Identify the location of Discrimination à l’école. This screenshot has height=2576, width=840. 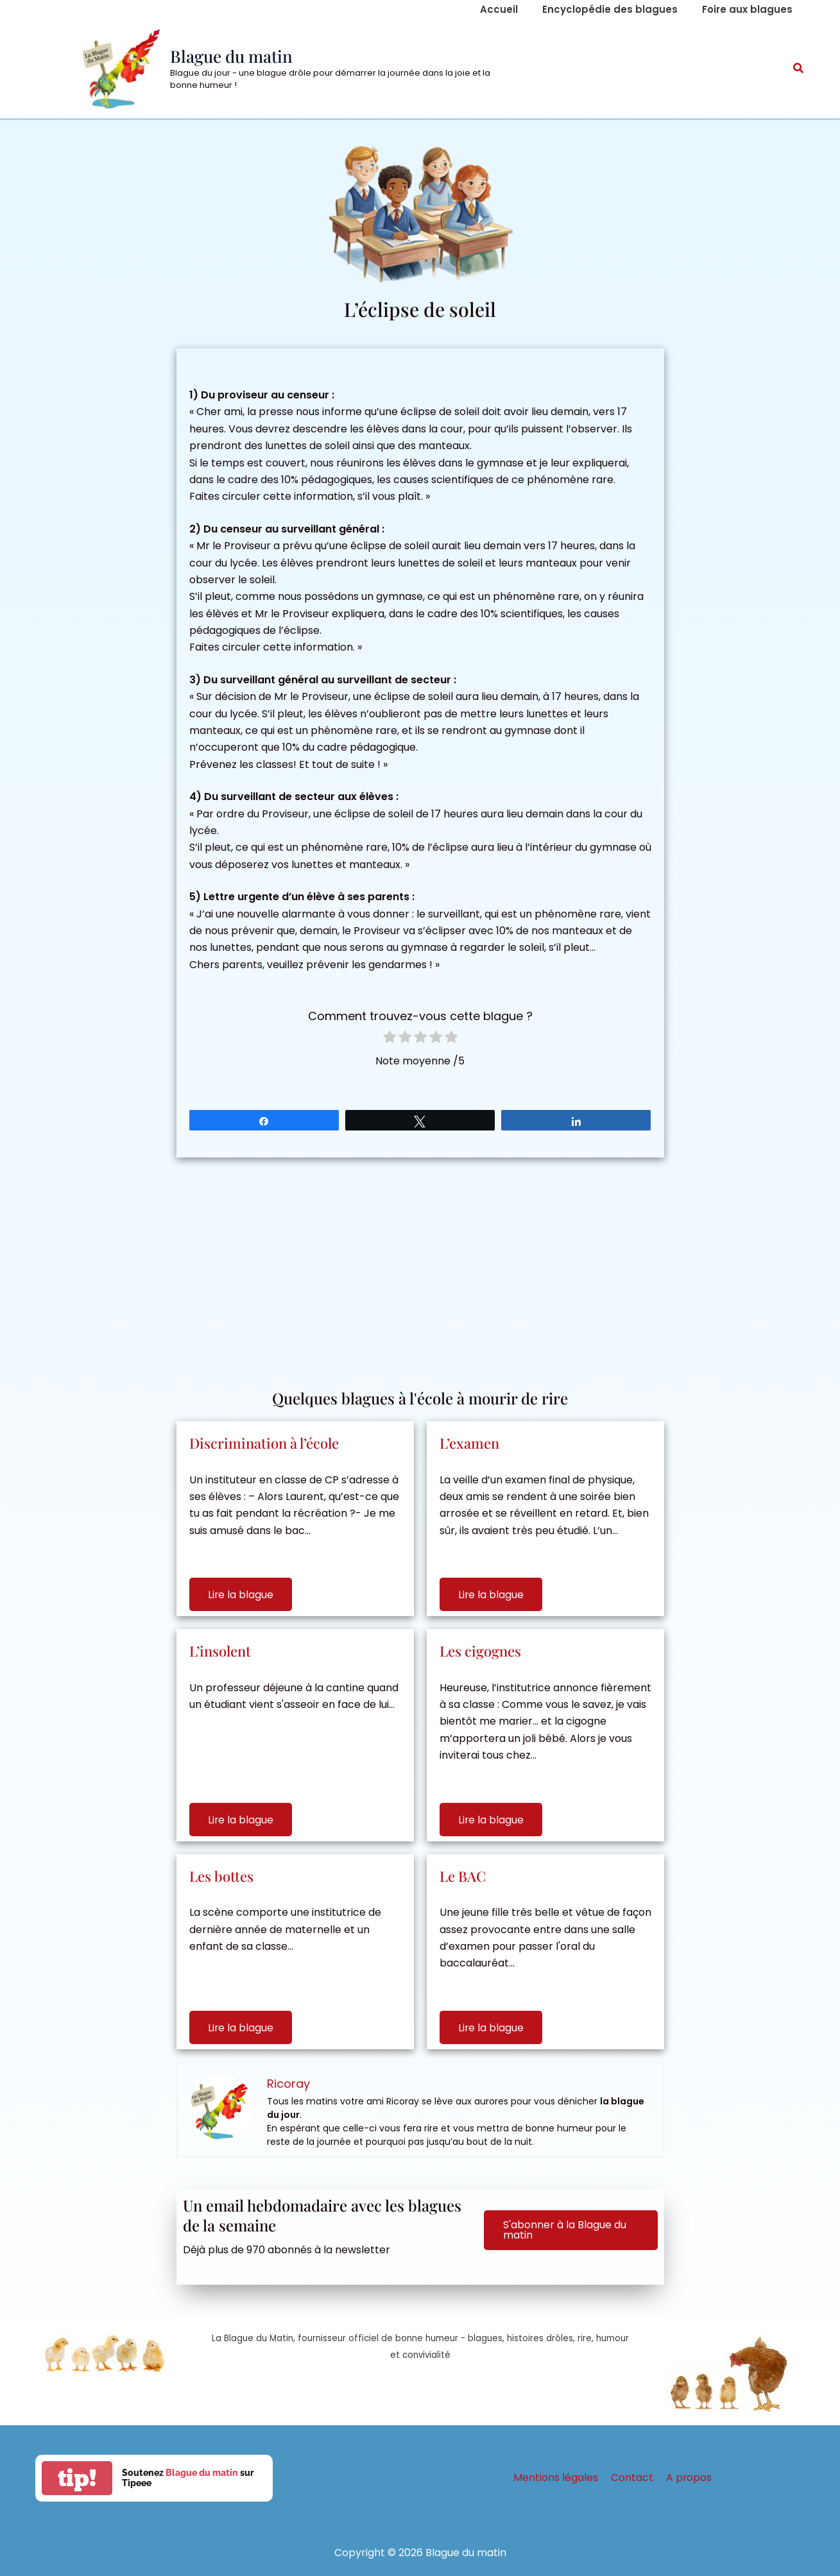
(264, 1443).